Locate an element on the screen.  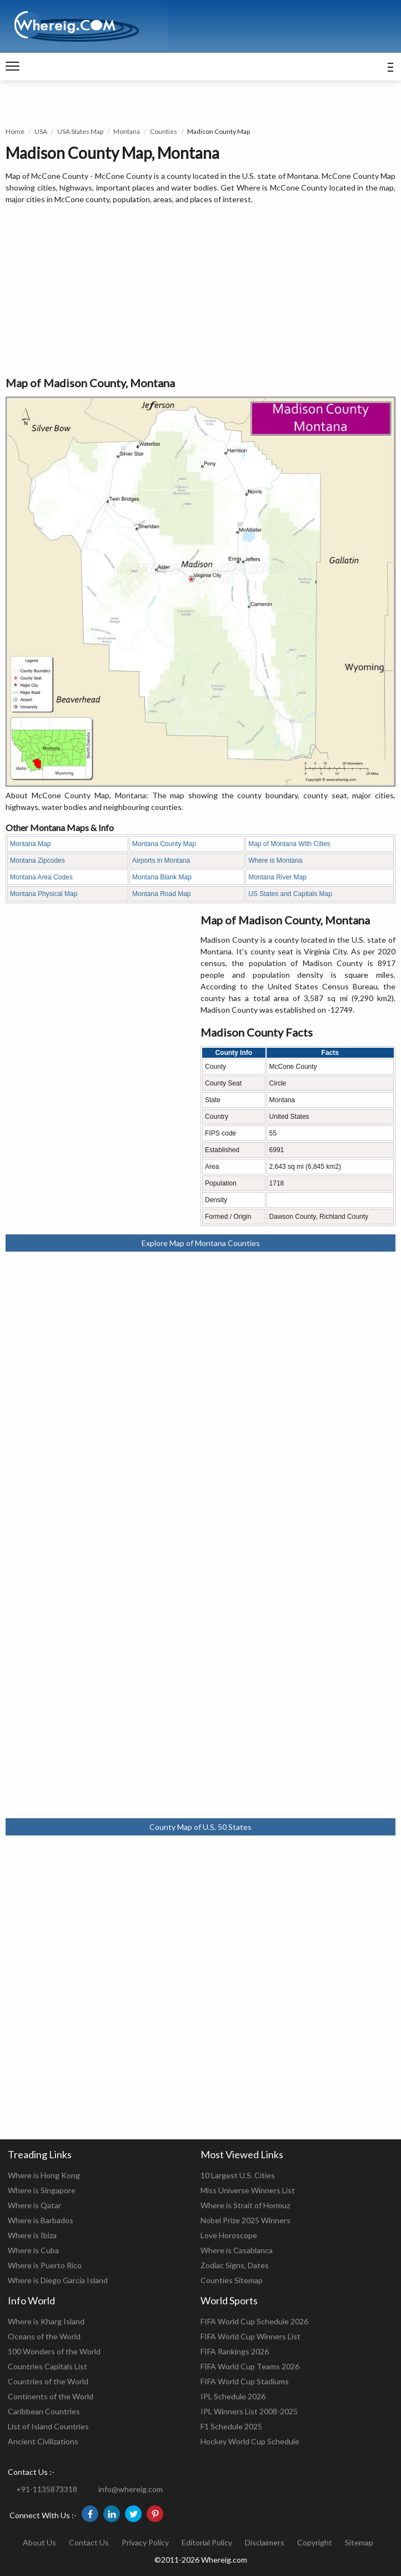
Where is Kharg Island is located at coordinates (46, 2321).